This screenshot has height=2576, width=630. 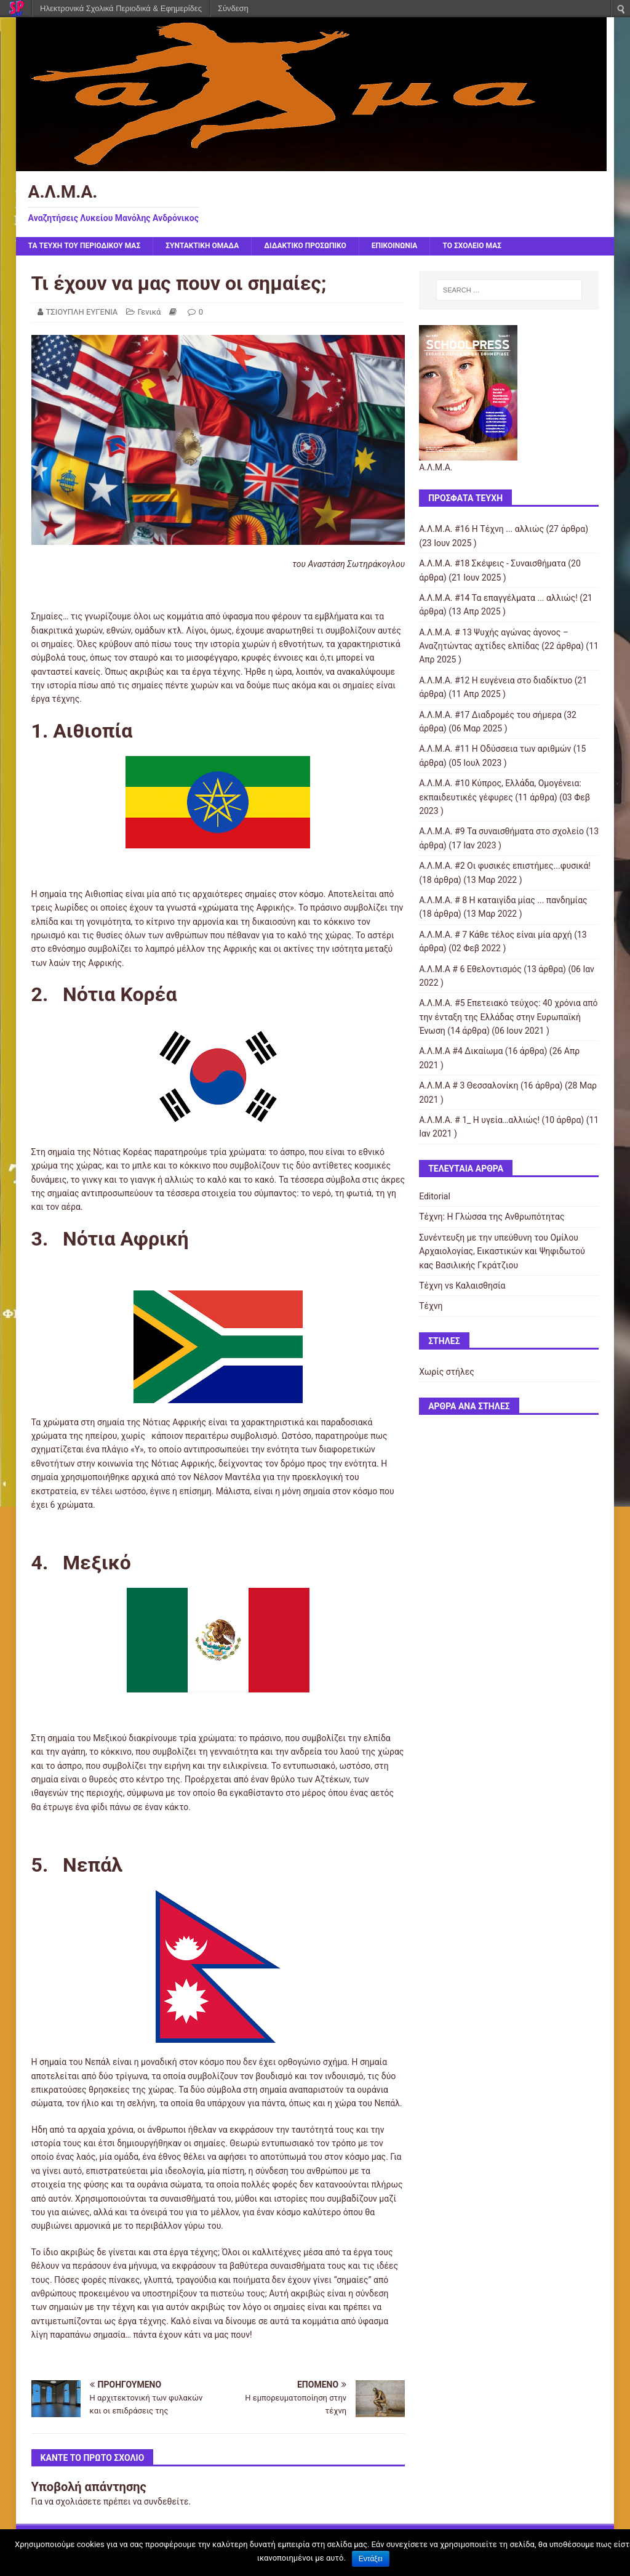 What do you see at coordinates (84, 245) in the screenshot?
I see `ΤΑ ΤΕΥΧΗ ΤΟΥ ΠΕΡΙΟΔΙΚΟΥ ΜΑΣ` at bounding box center [84, 245].